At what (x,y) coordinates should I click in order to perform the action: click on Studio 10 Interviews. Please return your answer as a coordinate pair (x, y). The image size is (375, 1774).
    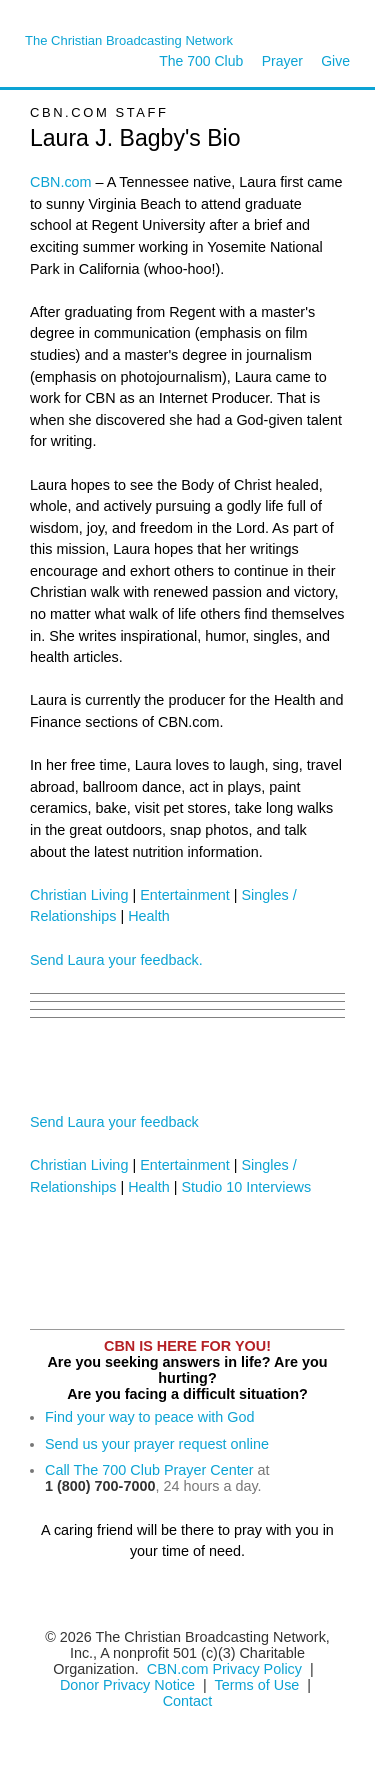
    Looking at the image, I should click on (247, 1187).